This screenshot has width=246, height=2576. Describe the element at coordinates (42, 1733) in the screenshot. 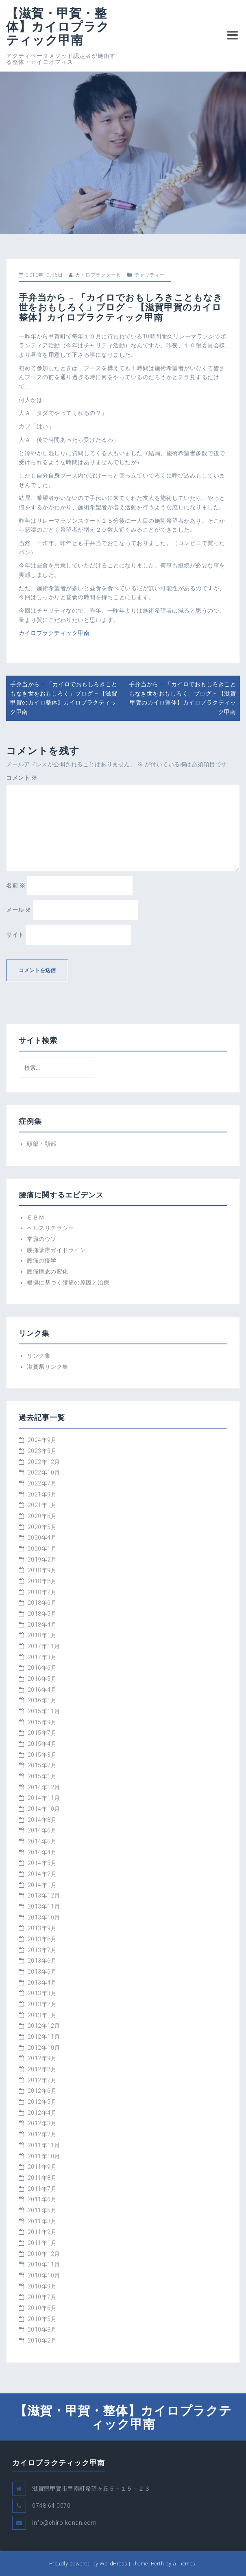

I see `2015年7月` at that location.